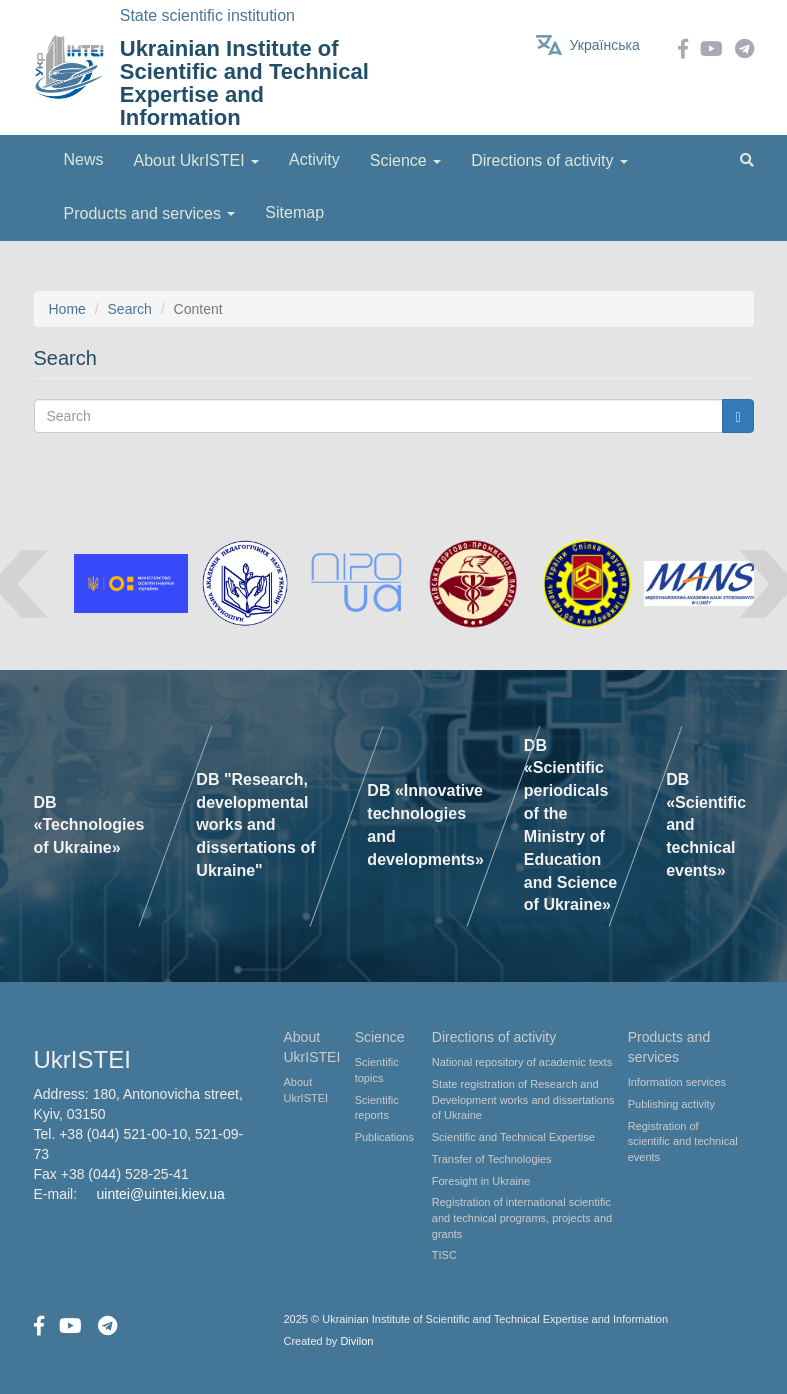 The width and height of the screenshot is (787, 1394). What do you see at coordinates (377, 1070) in the screenshot?
I see `Scientific topics` at bounding box center [377, 1070].